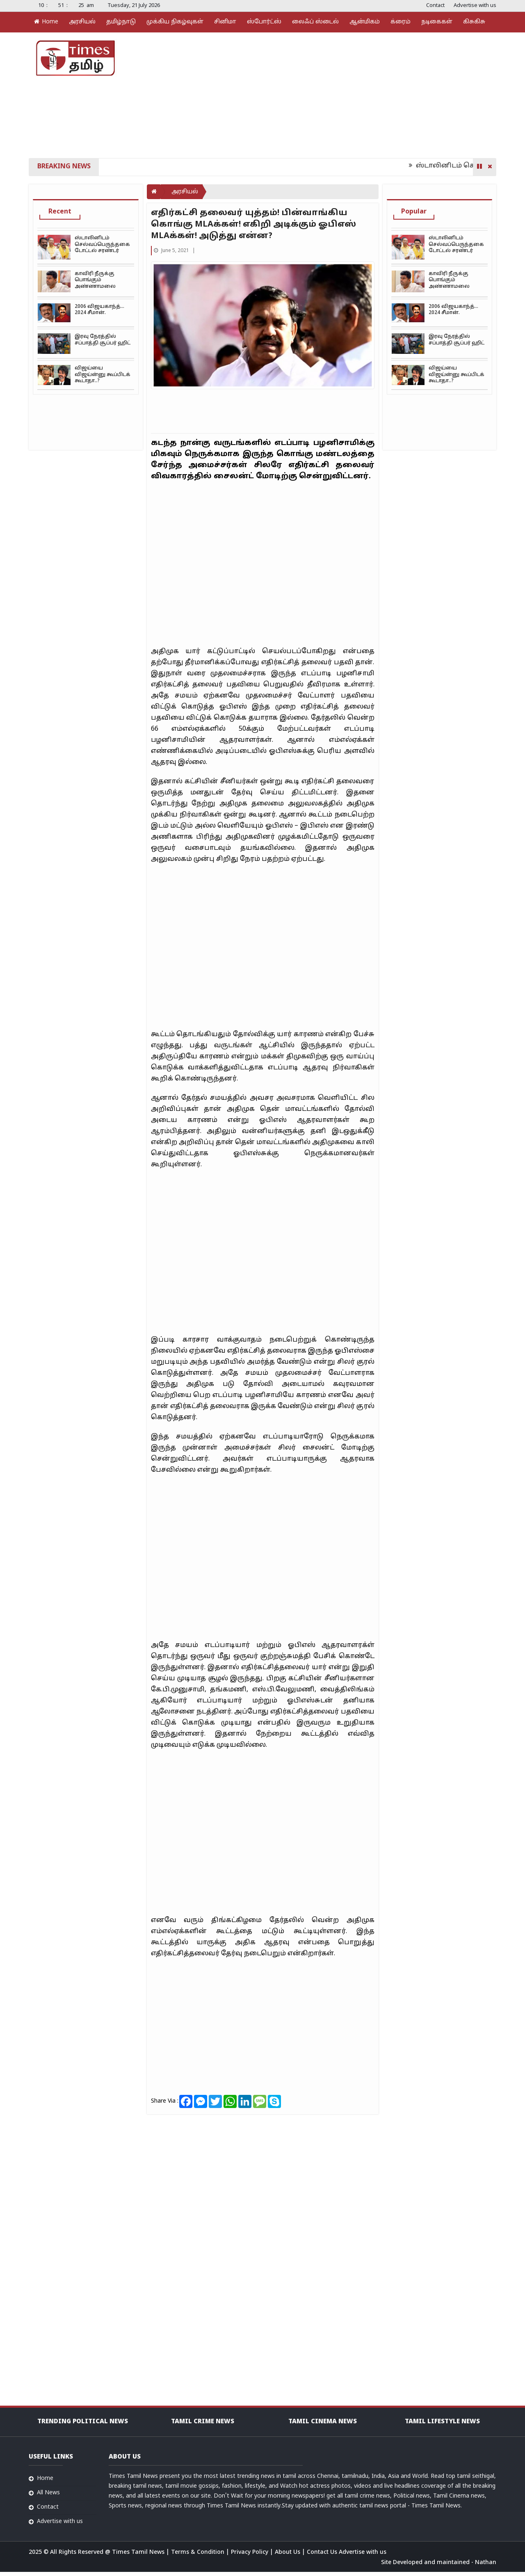 The image size is (525, 2576). What do you see at coordinates (225, 21) in the screenshot?
I see `சினிமா` at bounding box center [225, 21].